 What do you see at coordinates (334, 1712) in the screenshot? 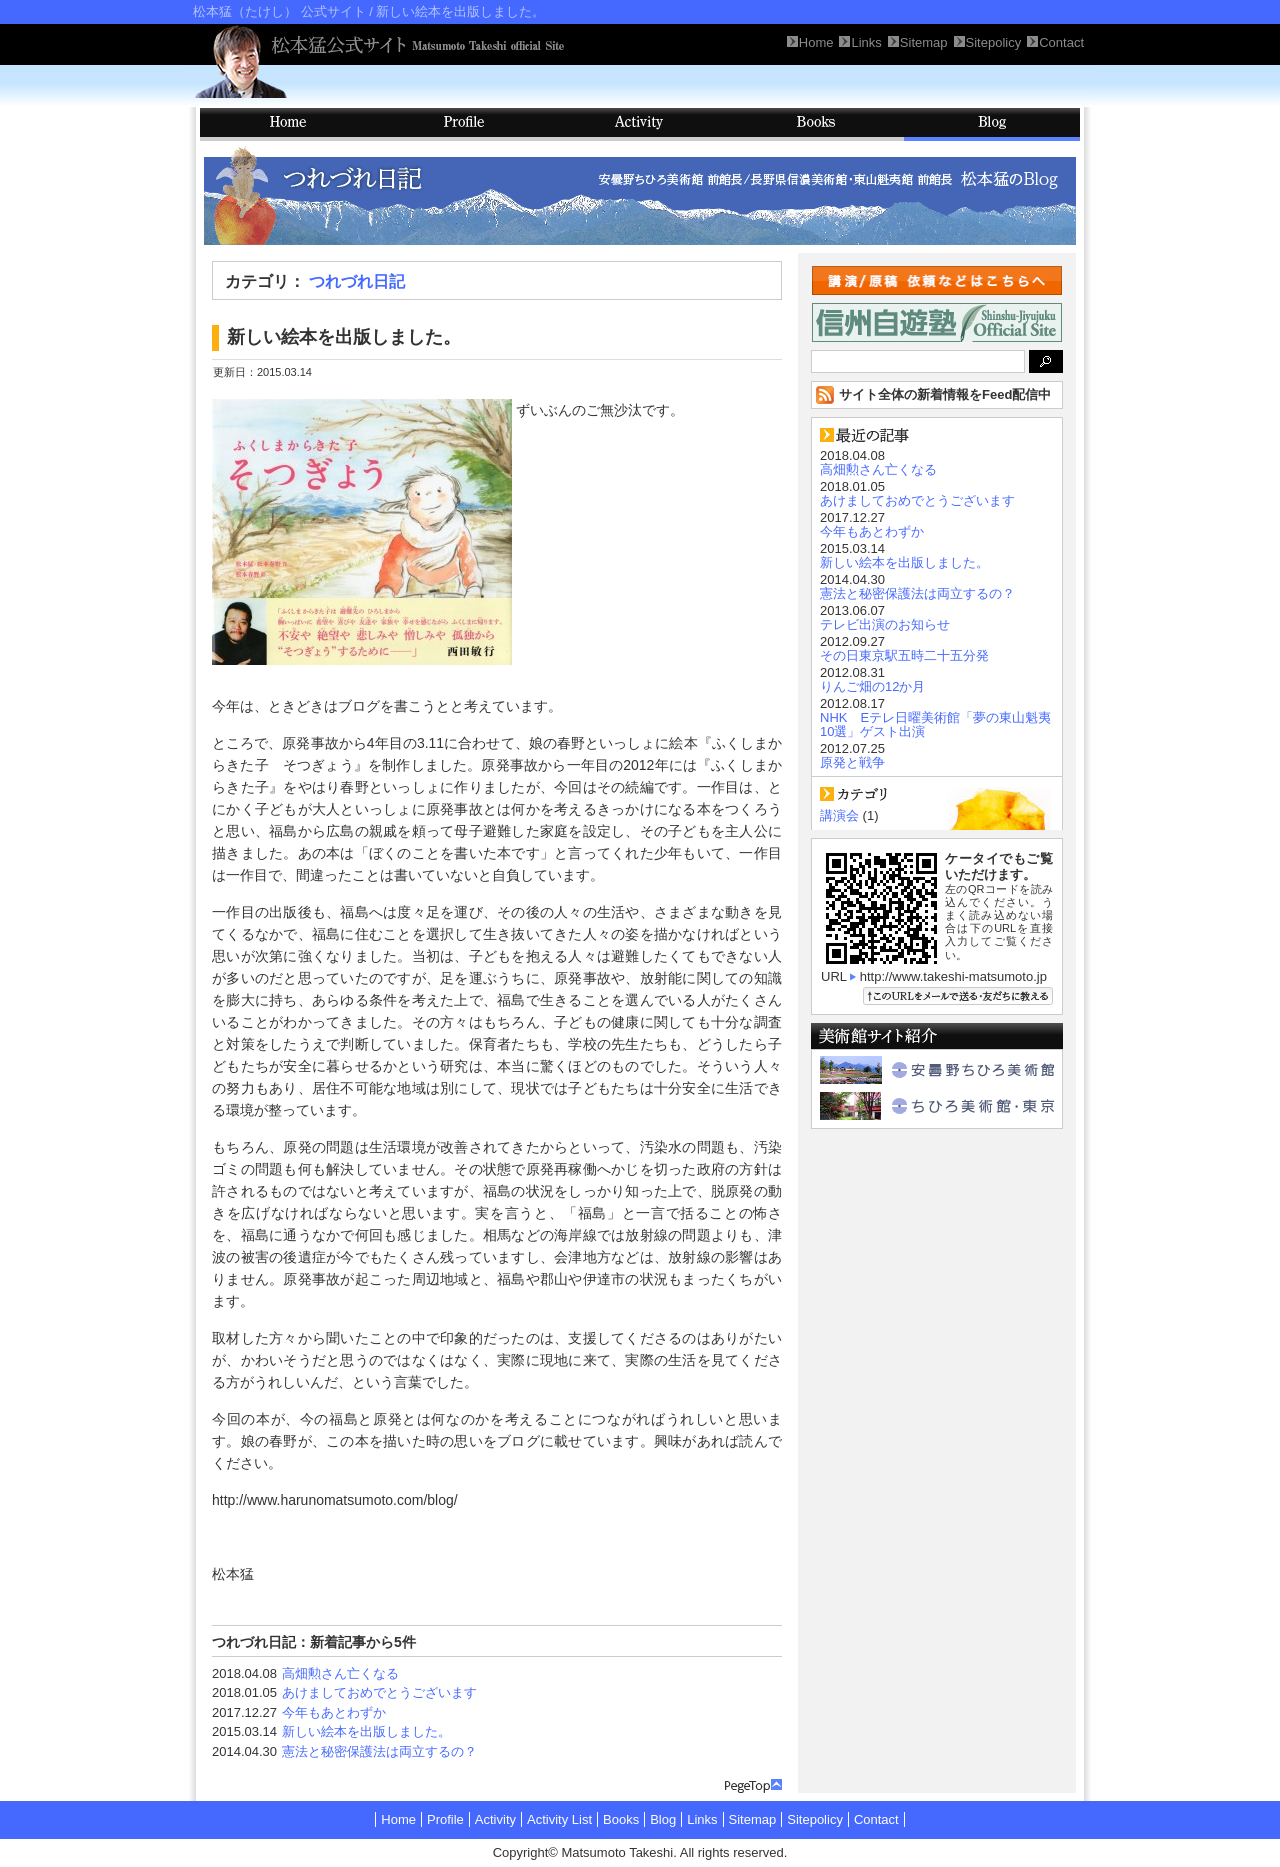
I see `今年もあとわずか` at bounding box center [334, 1712].